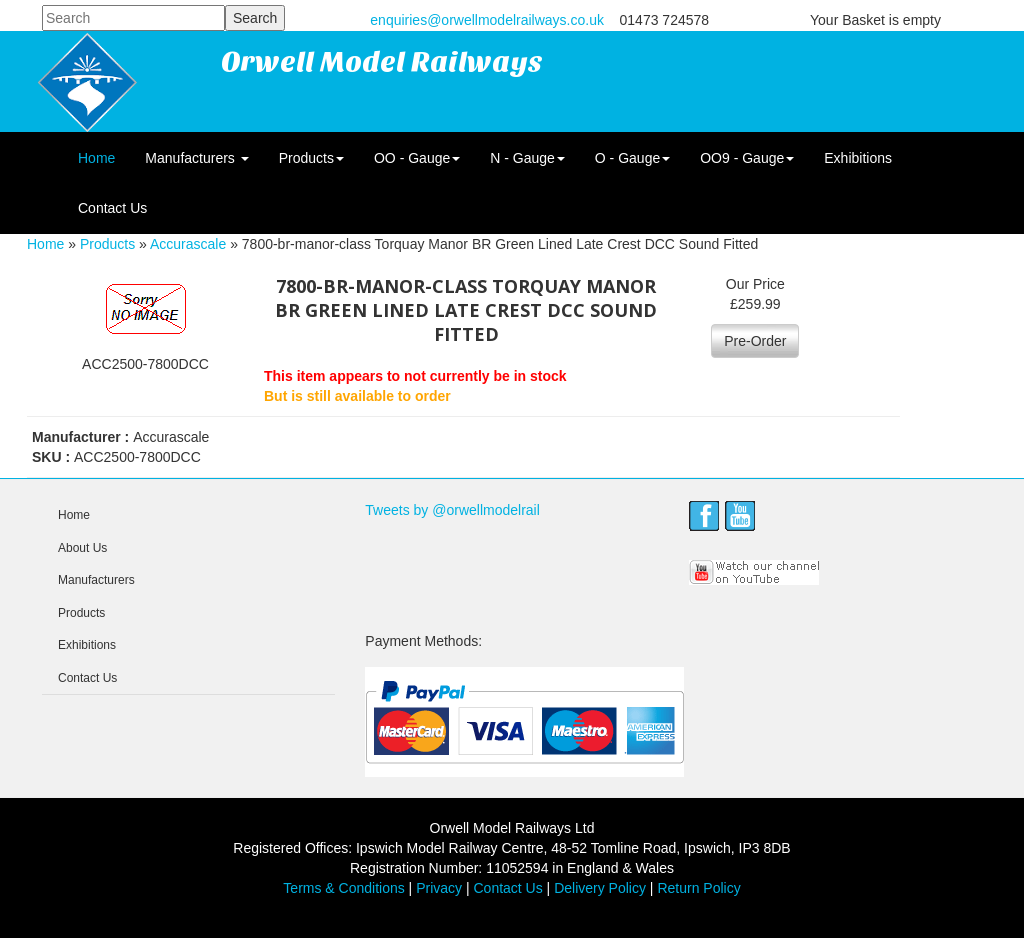  What do you see at coordinates (755, 341) in the screenshot?
I see `Pre-Order` at bounding box center [755, 341].